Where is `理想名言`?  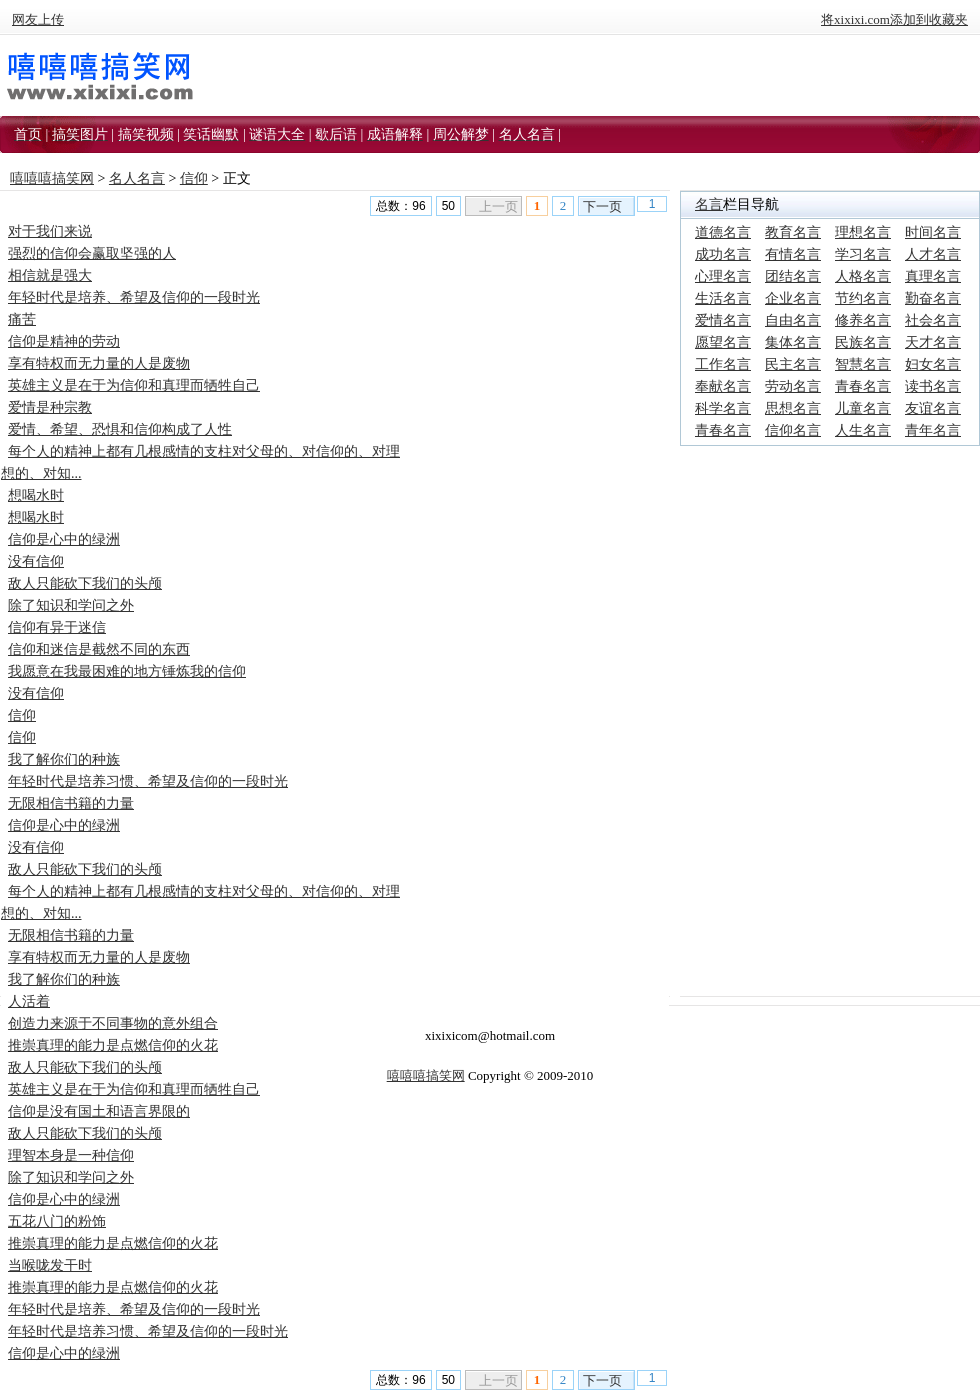 理想名言 is located at coordinates (863, 232).